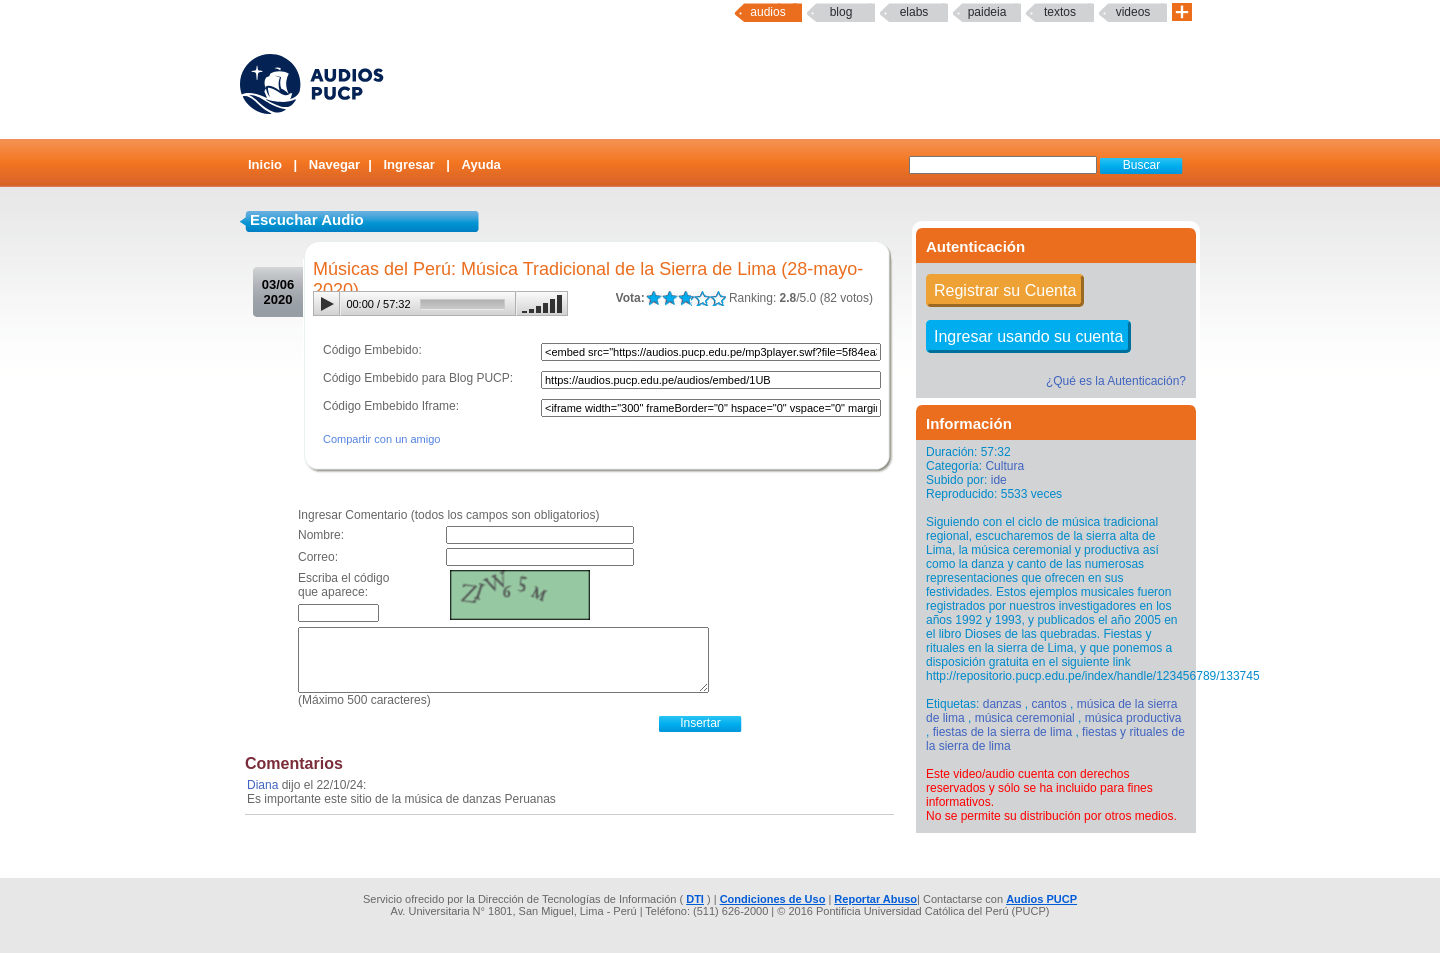 This screenshot has height=953, width=1440. Describe the element at coordinates (653, 298) in the screenshot. I see `LALA` at that location.